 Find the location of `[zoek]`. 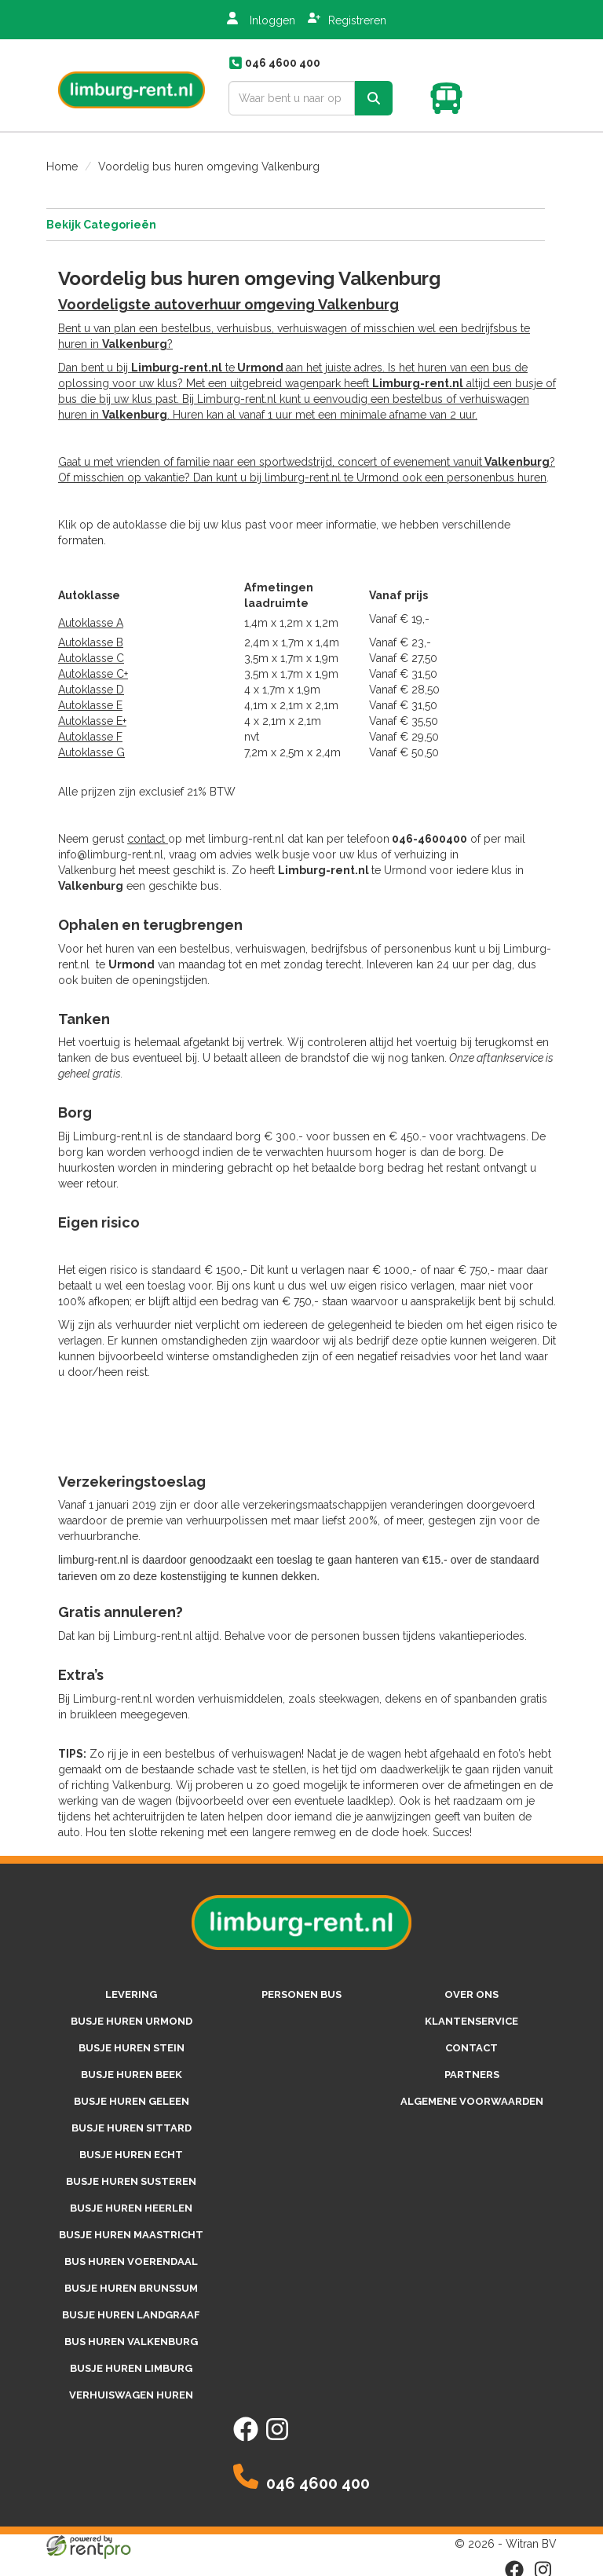

[zoek] is located at coordinates (374, 98).